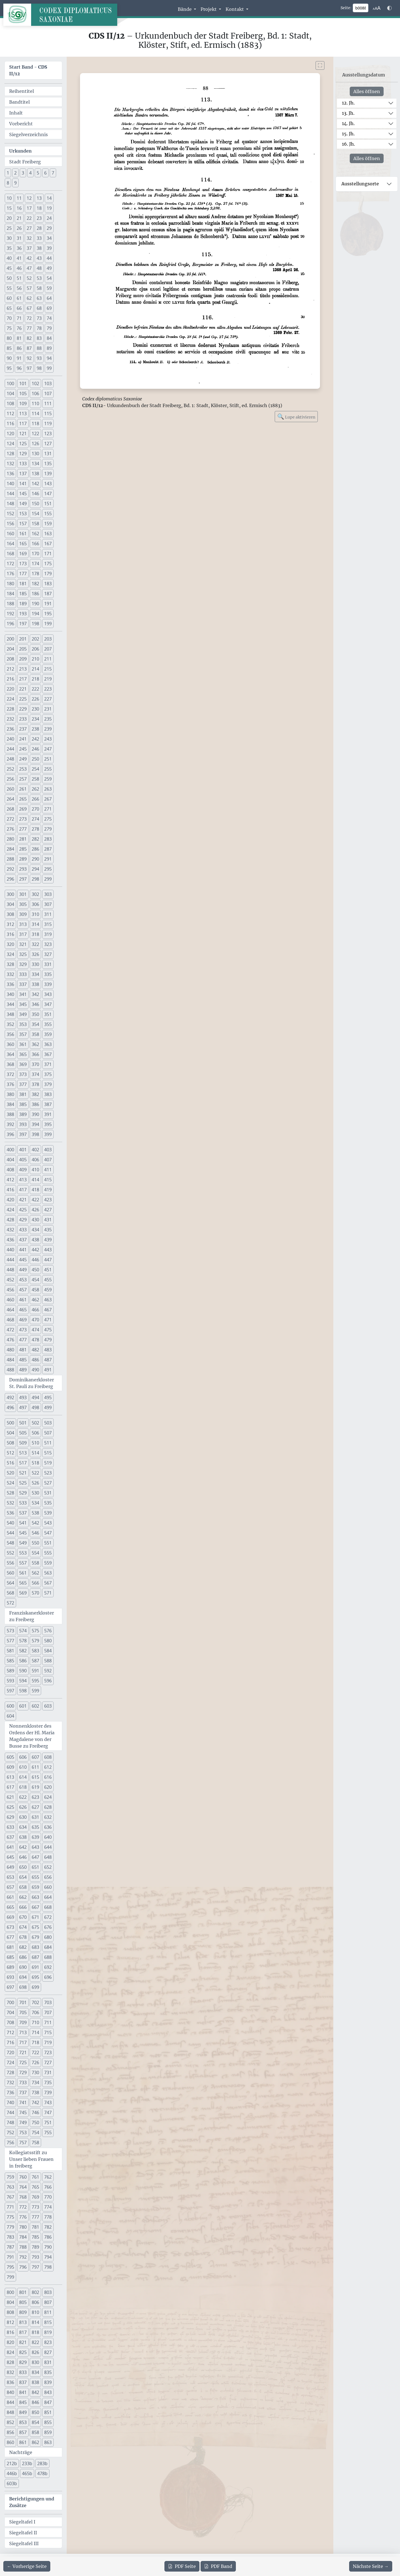  I want to click on 628 [button], so click(48, 1807).